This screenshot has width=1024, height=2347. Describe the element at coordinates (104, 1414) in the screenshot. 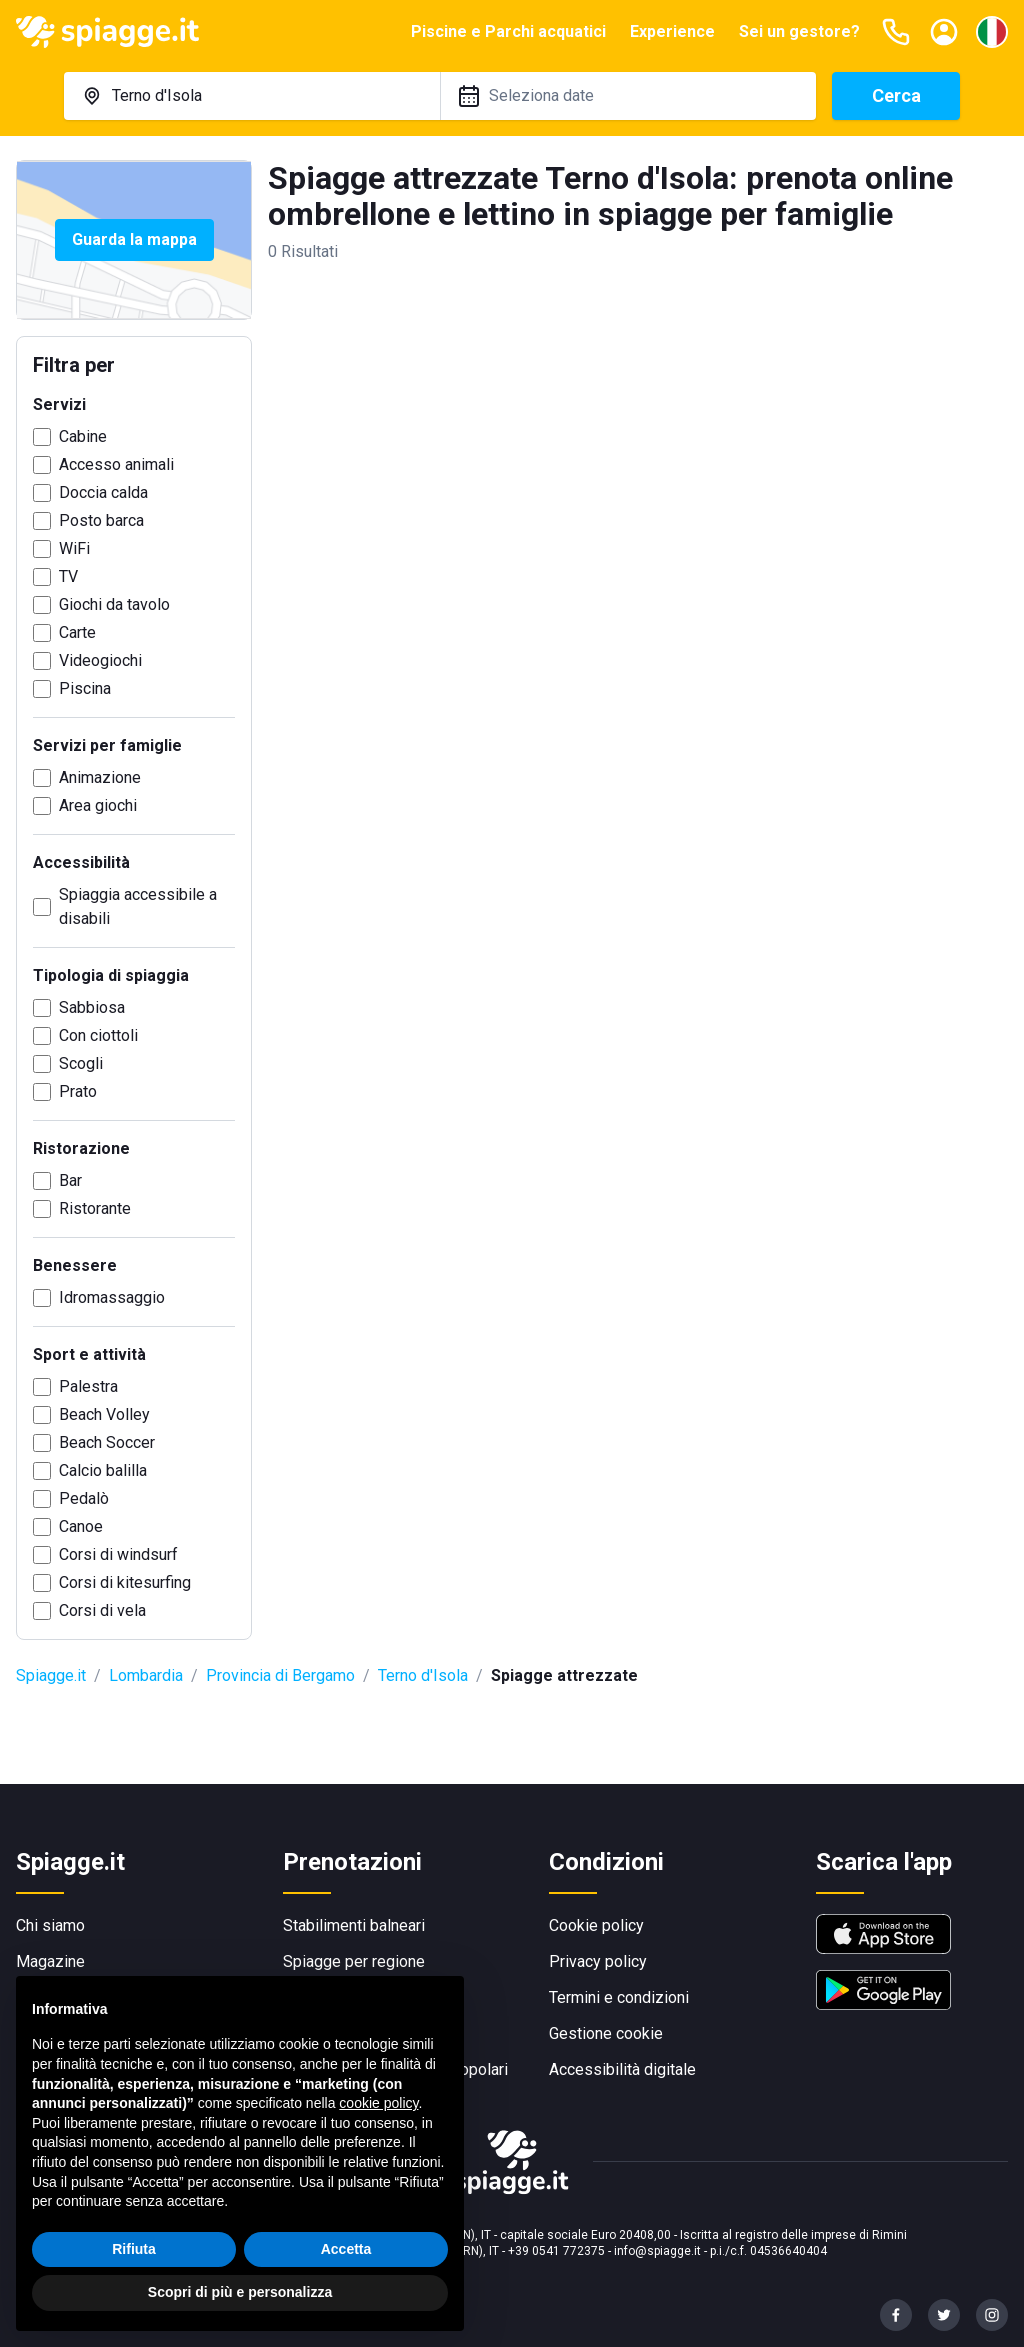

I see `Beach Volley` at that location.